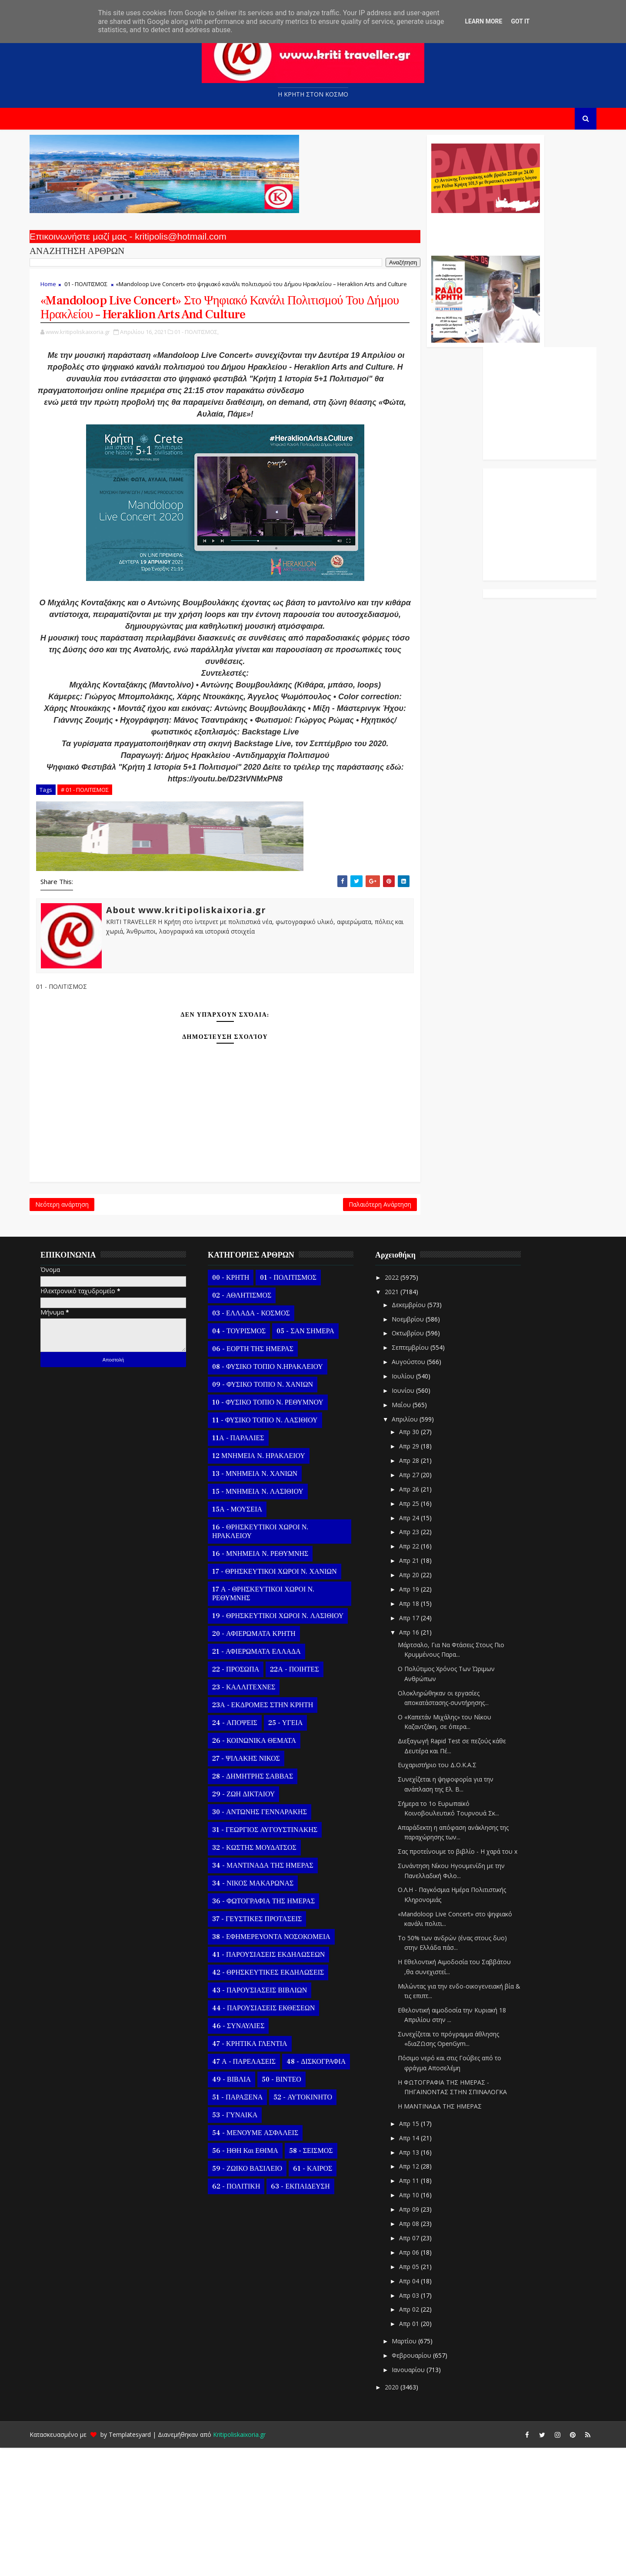  What do you see at coordinates (258, 1887) in the screenshot?
I see `27 - ΨΙΛΑΚΗΣ ΝΙΚΟΣ` at bounding box center [258, 1887].